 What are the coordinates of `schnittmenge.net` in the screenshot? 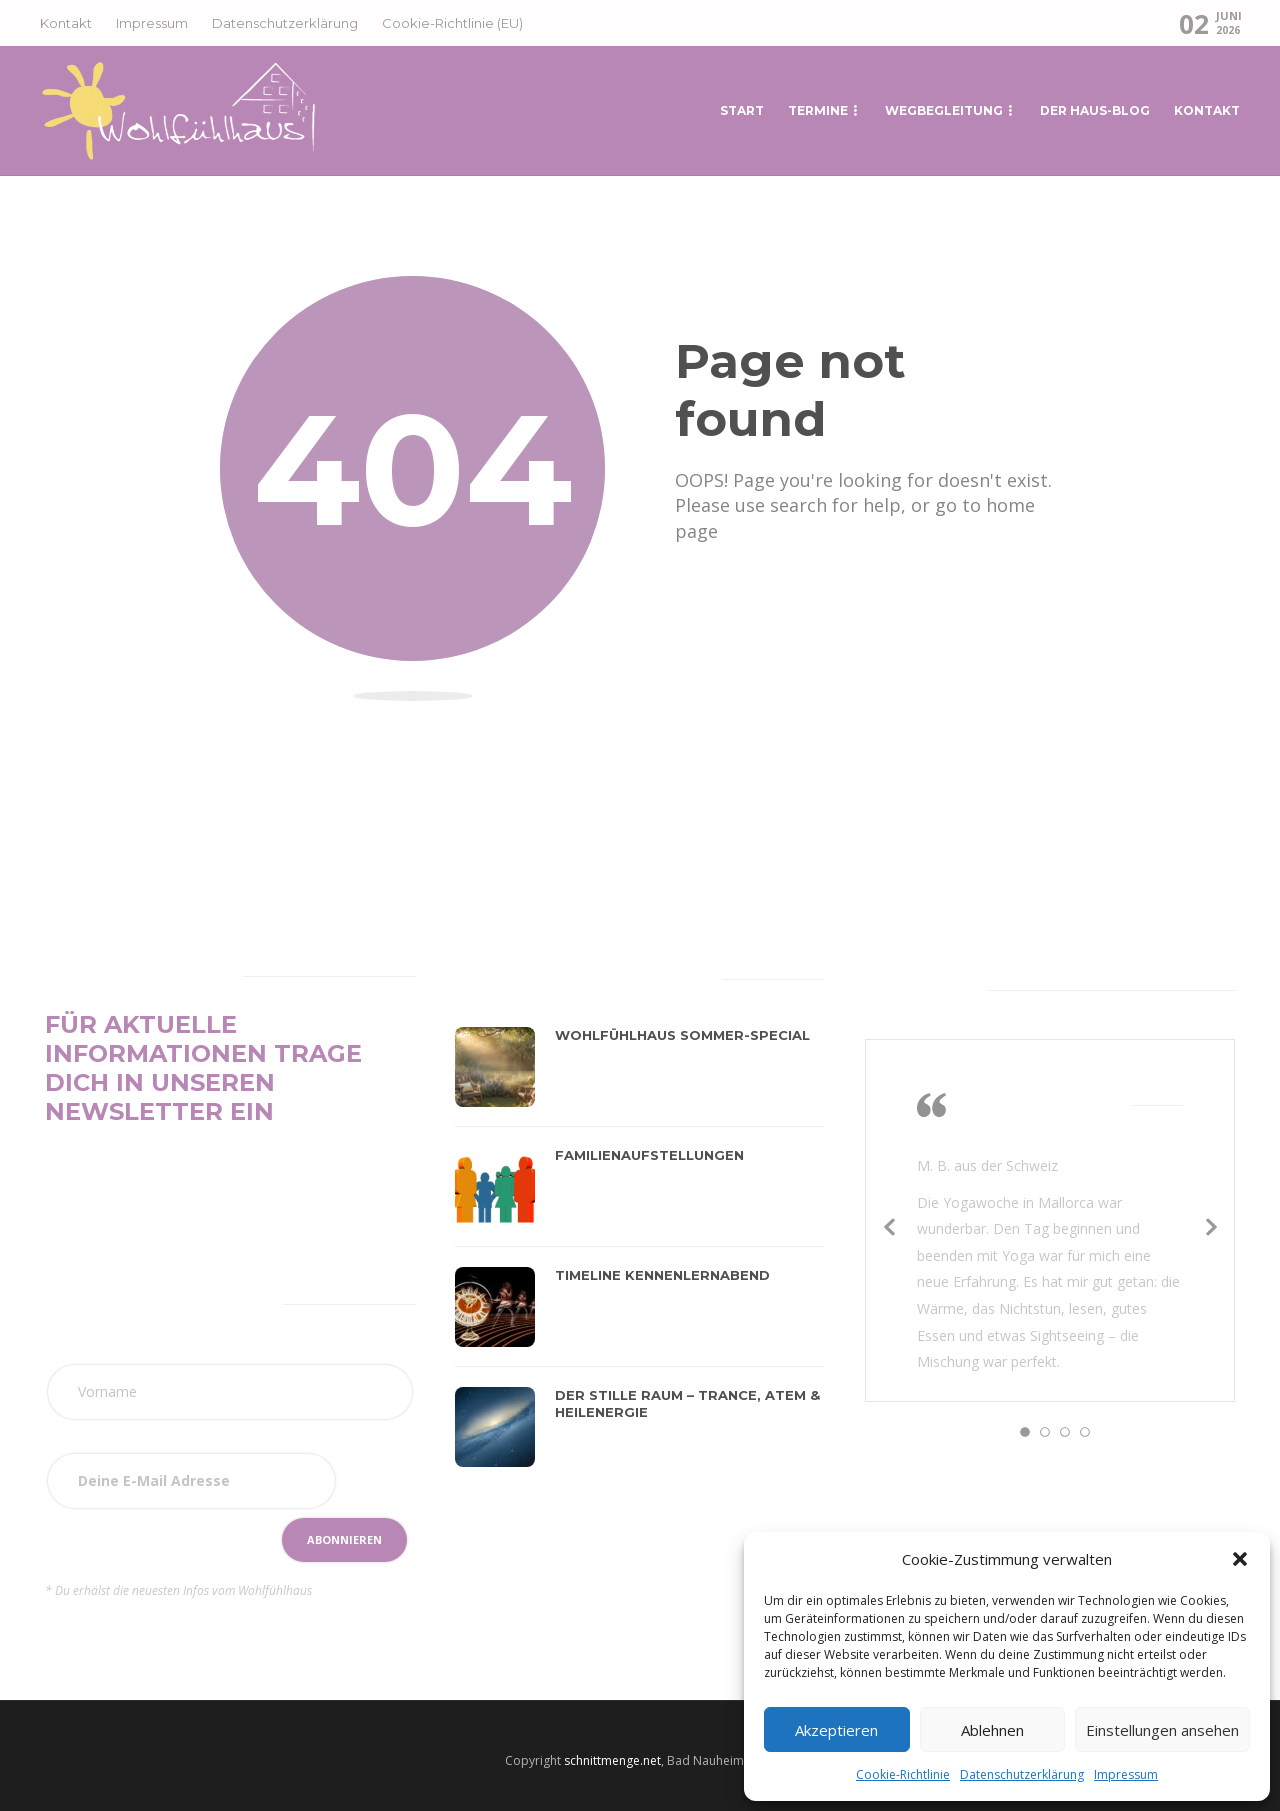 It's located at (612, 1760).